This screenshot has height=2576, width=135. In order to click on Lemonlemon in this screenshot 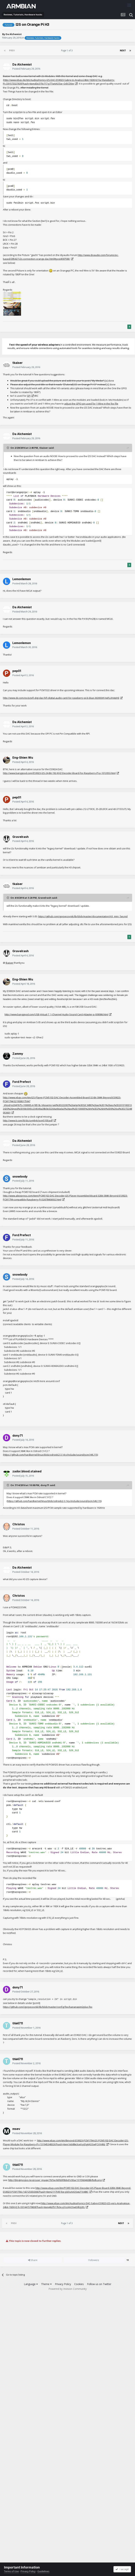, I will do `click(21, 579)`.